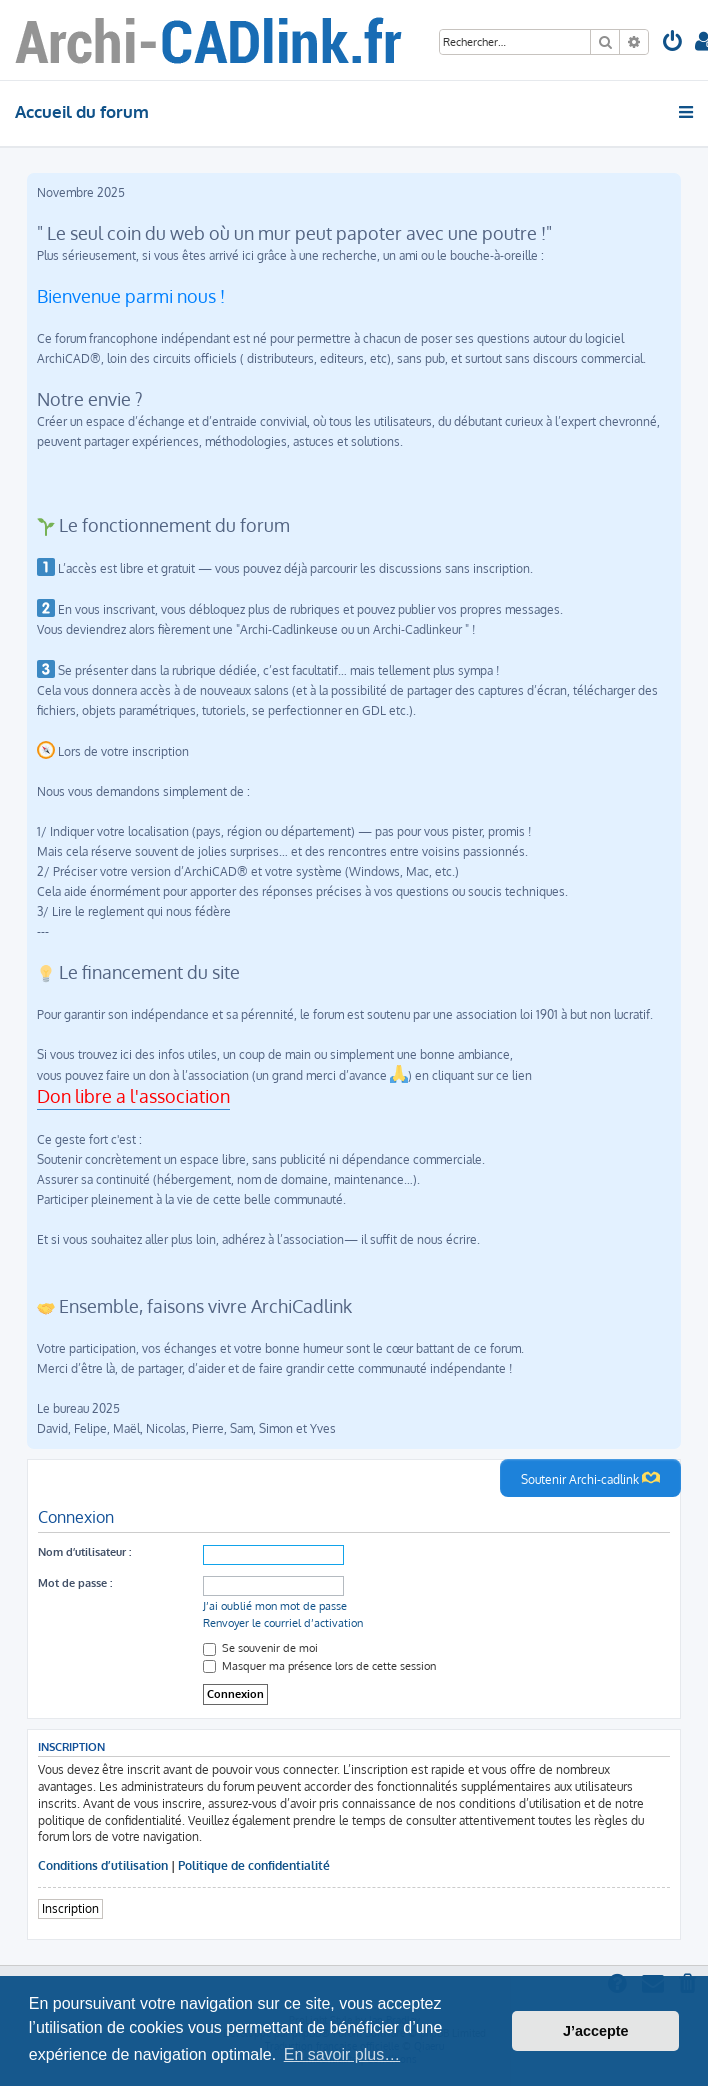  Describe the element at coordinates (673, 43) in the screenshot. I see `[menuitem]` at that location.